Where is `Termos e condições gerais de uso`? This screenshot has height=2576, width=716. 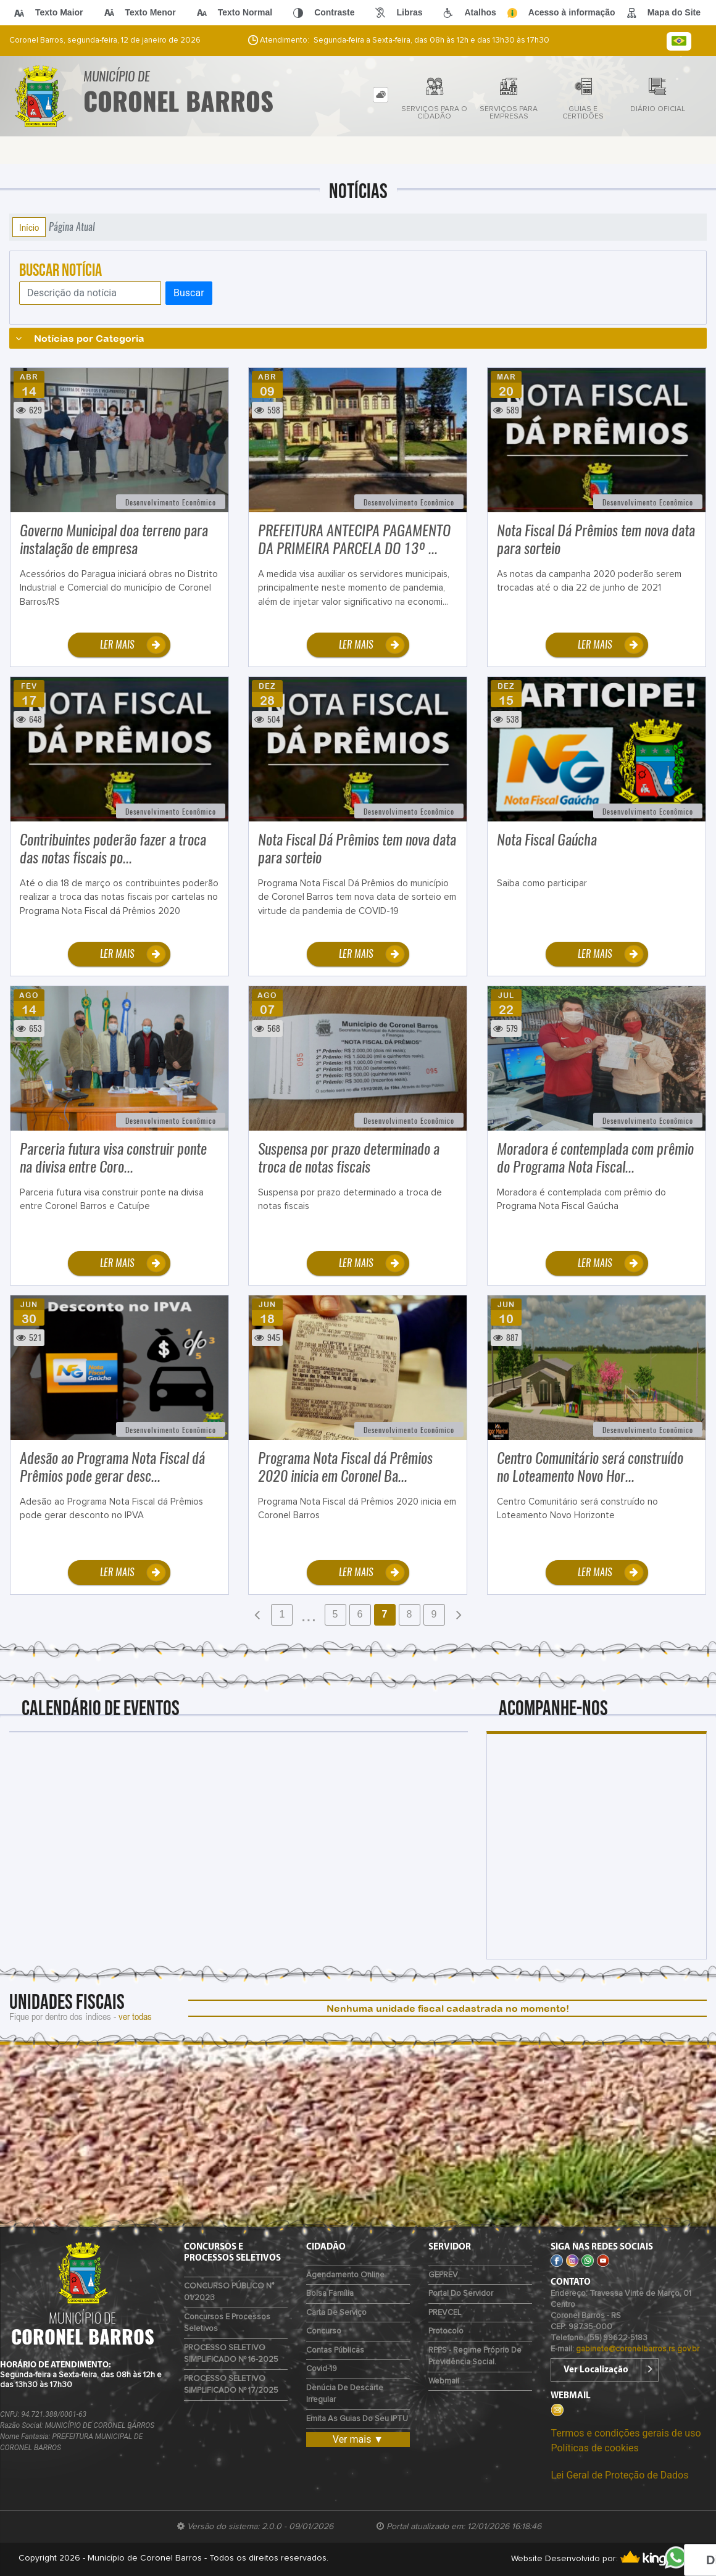 Termos e condições gerais de uso is located at coordinates (626, 2433).